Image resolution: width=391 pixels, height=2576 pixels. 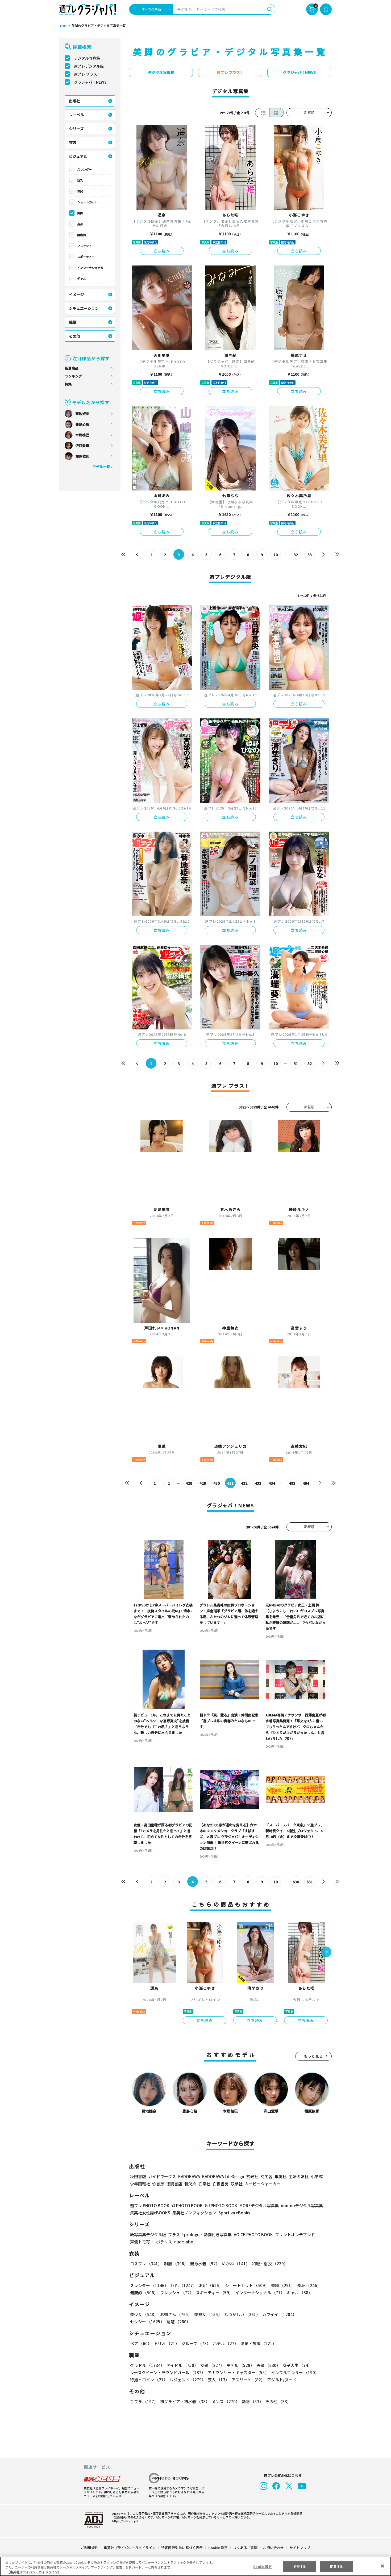 I want to click on レーベル, so click(x=76, y=114).